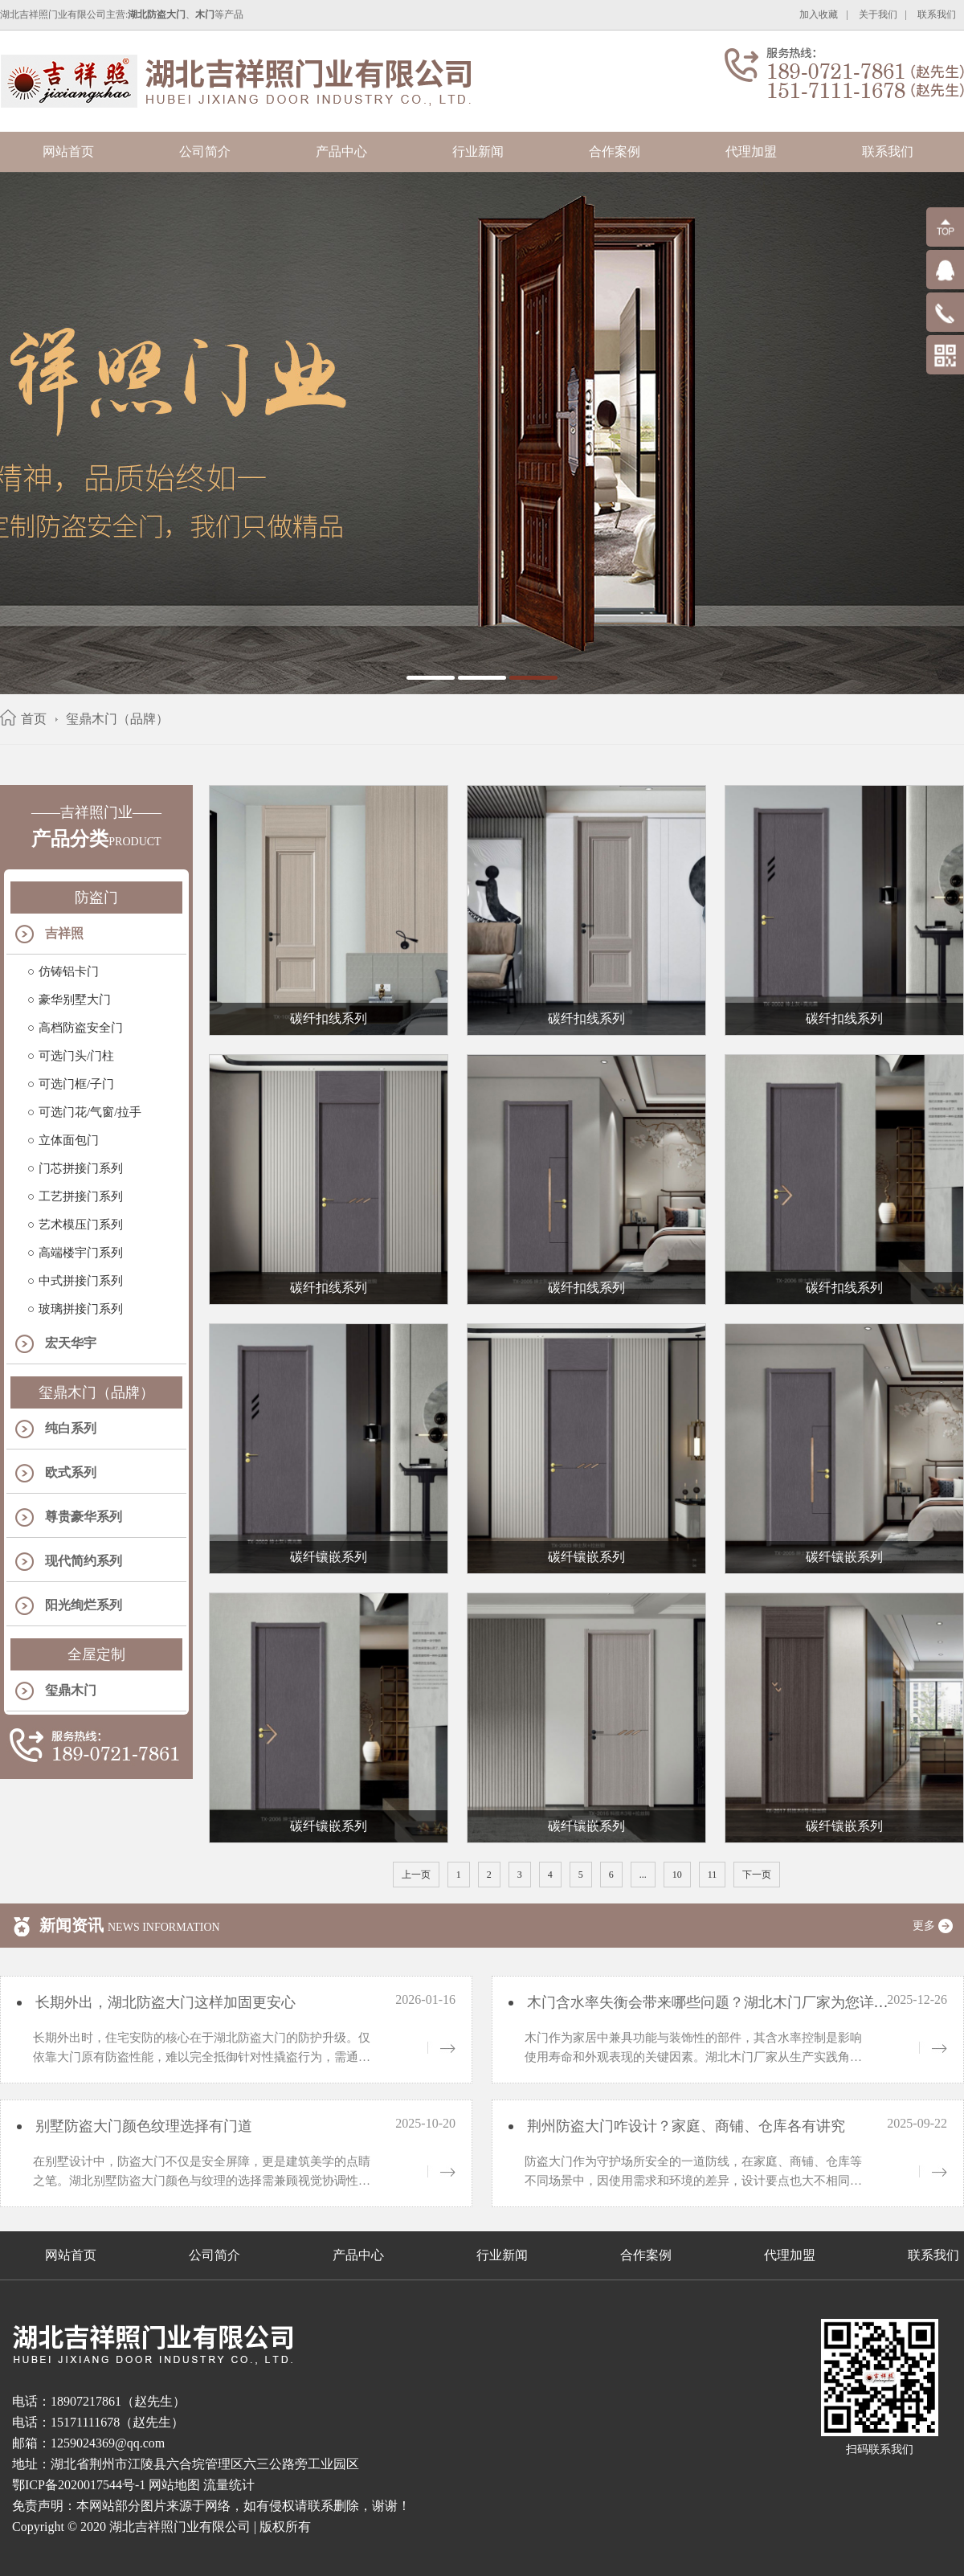 The width and height of the screenshot is (964, 2576). What do you see at coordinates (205, 151) in the screenshot?
I see `公司简介` at bounding box center [205, 151].